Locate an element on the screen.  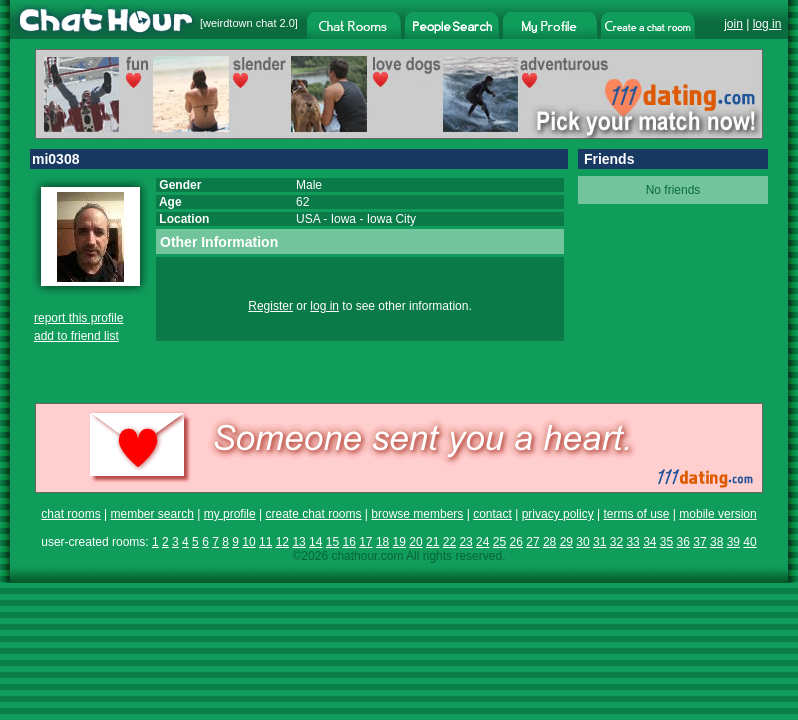
Iowa is located at coordinates (343, 219).